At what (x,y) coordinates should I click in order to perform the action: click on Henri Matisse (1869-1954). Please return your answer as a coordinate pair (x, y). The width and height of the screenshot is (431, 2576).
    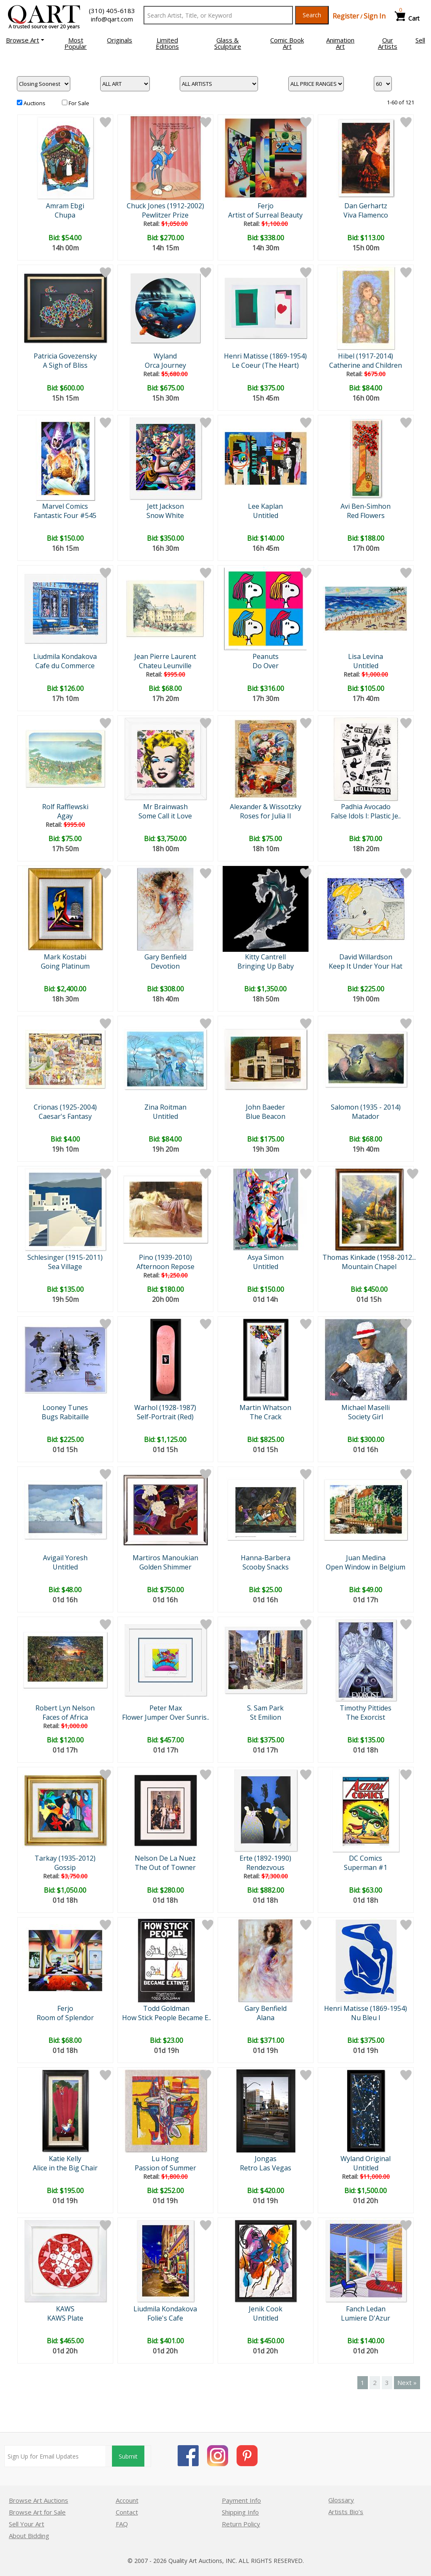
    Looking at the image, I should click on (265, 356).